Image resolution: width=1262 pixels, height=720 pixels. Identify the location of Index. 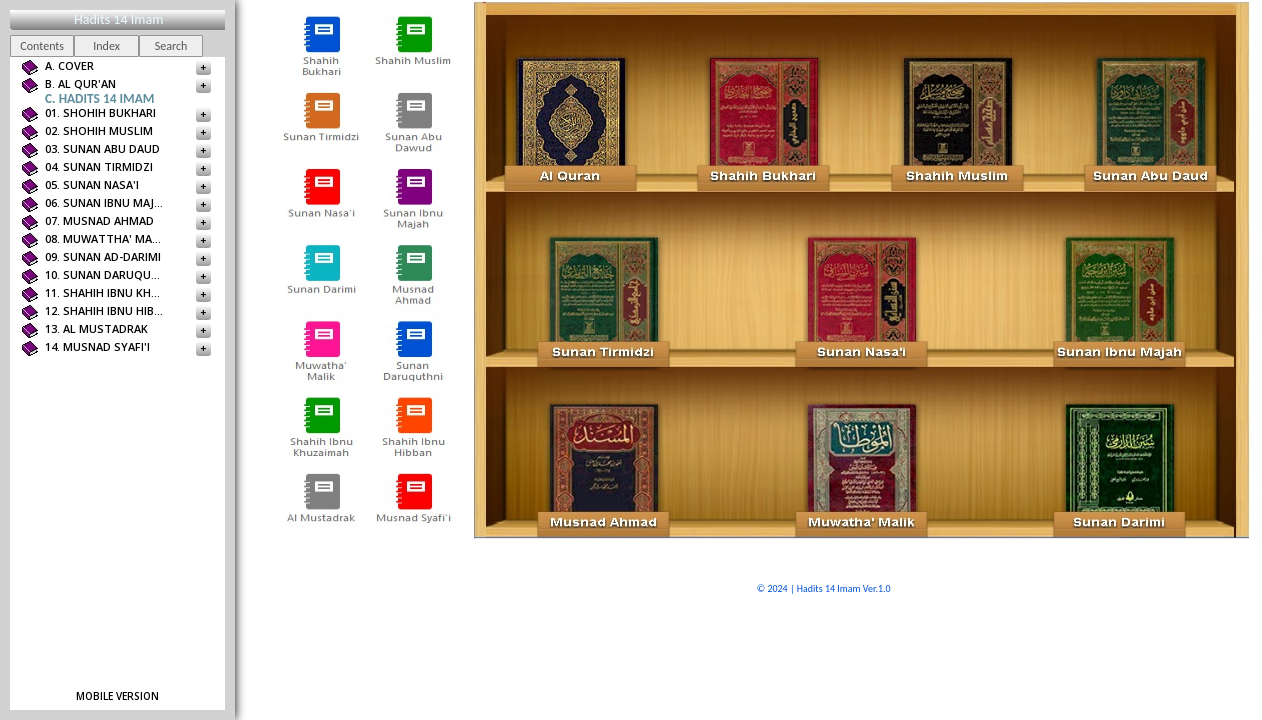
(106, 46).